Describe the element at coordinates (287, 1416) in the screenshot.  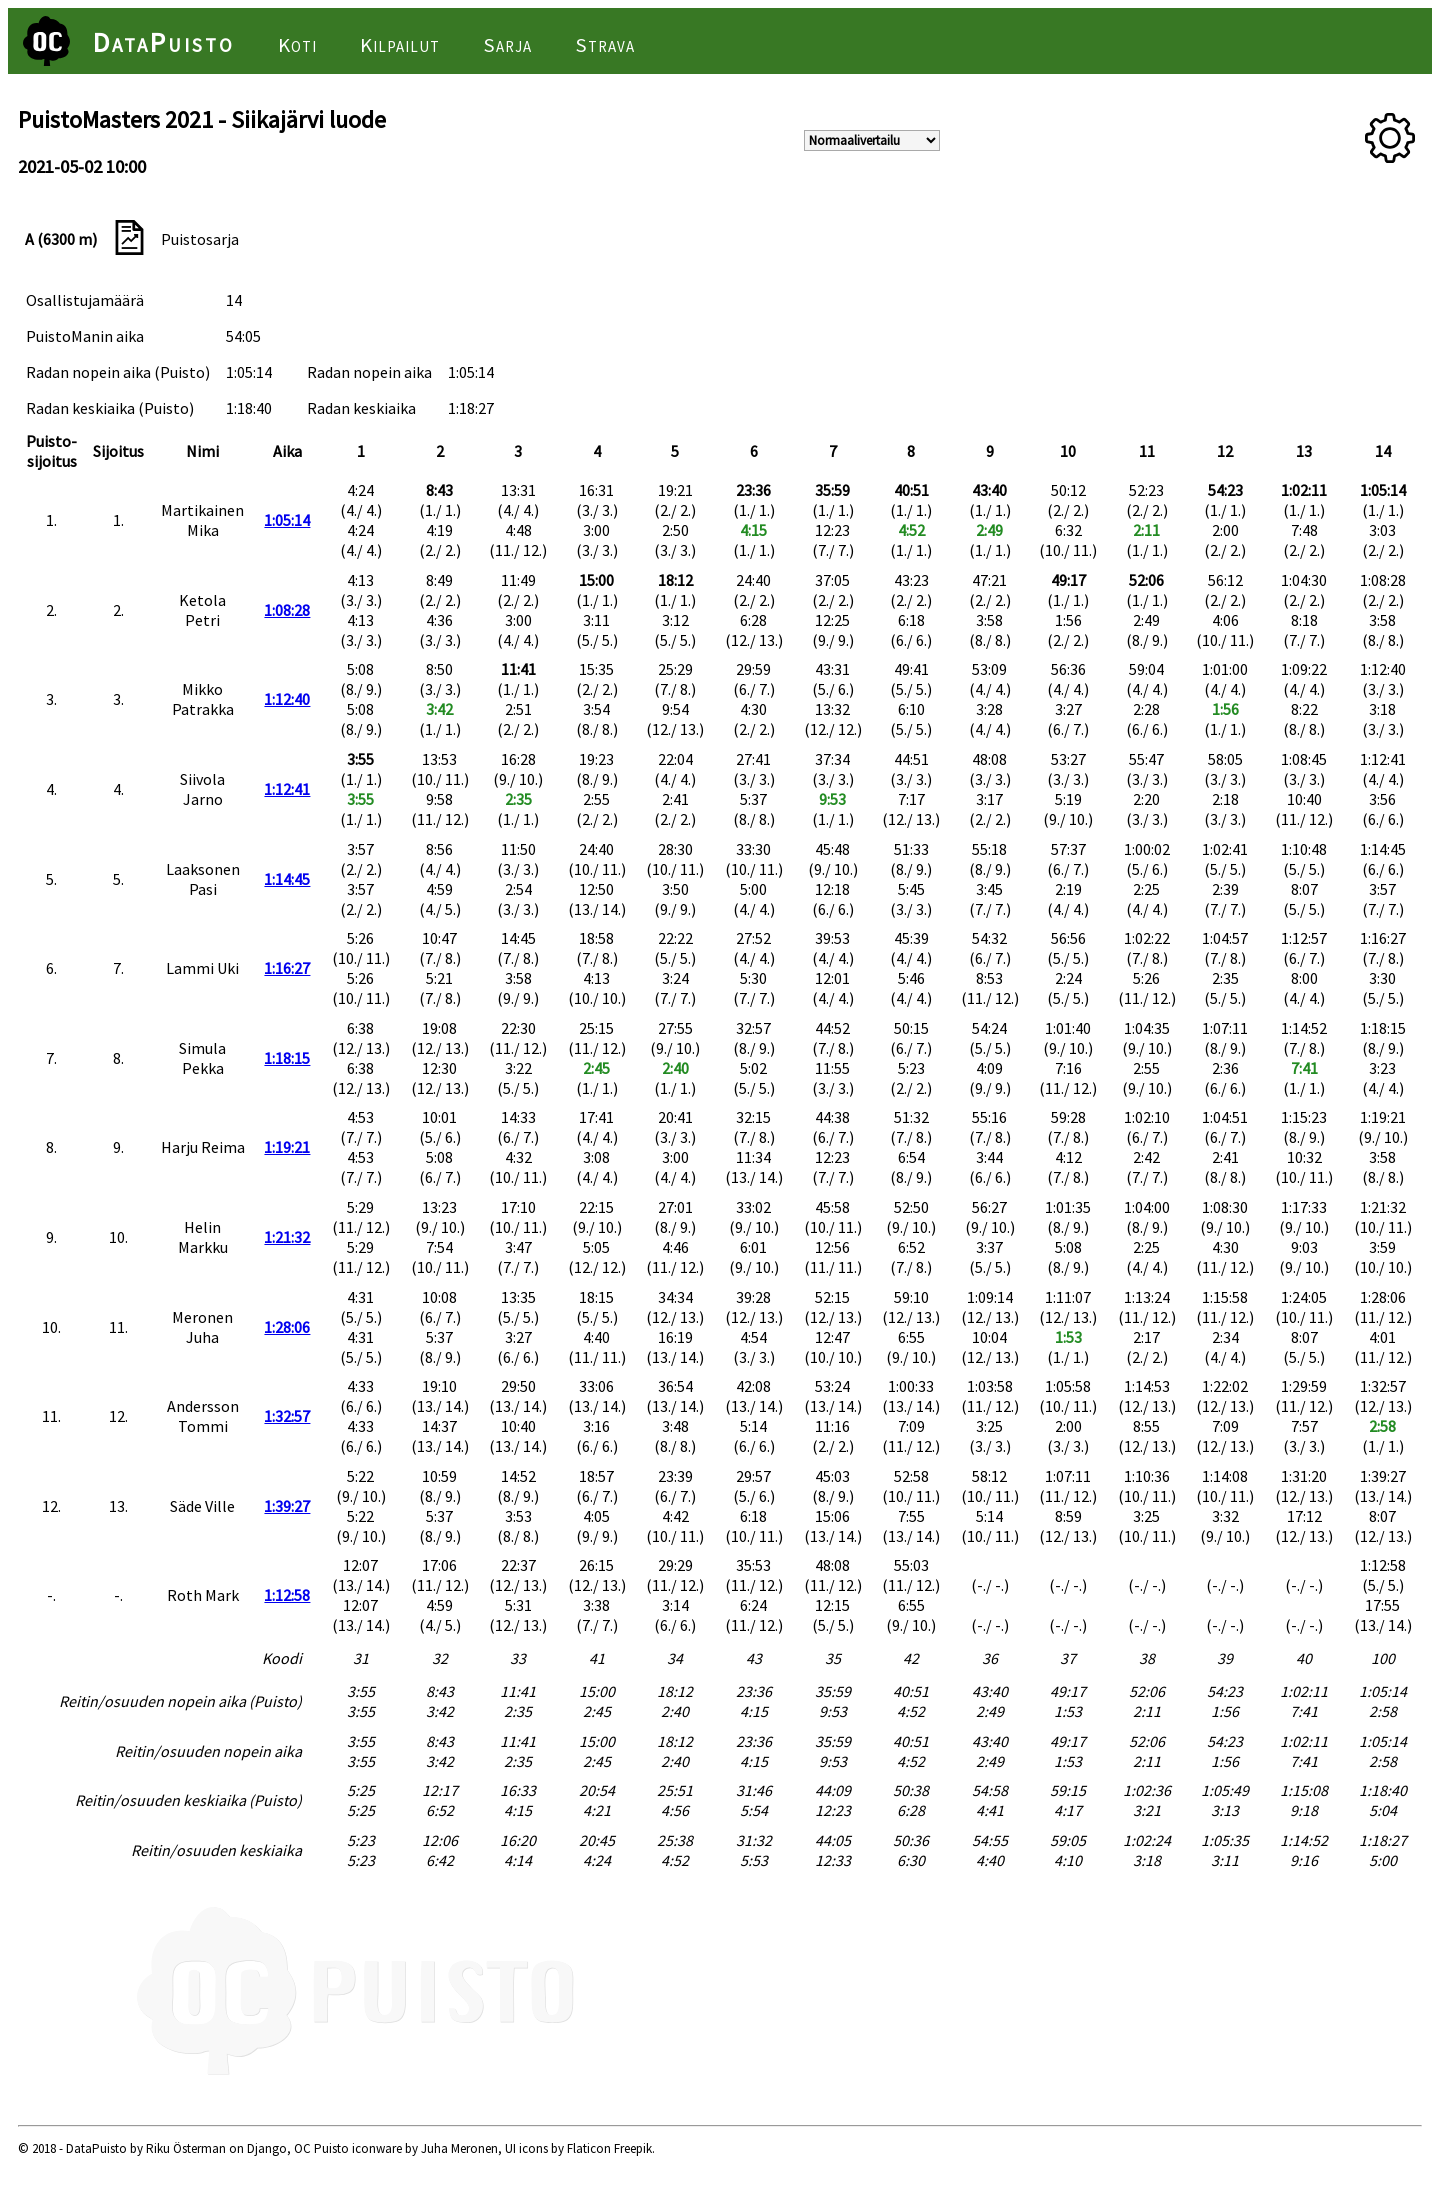
I see `1:32:57` at that location.